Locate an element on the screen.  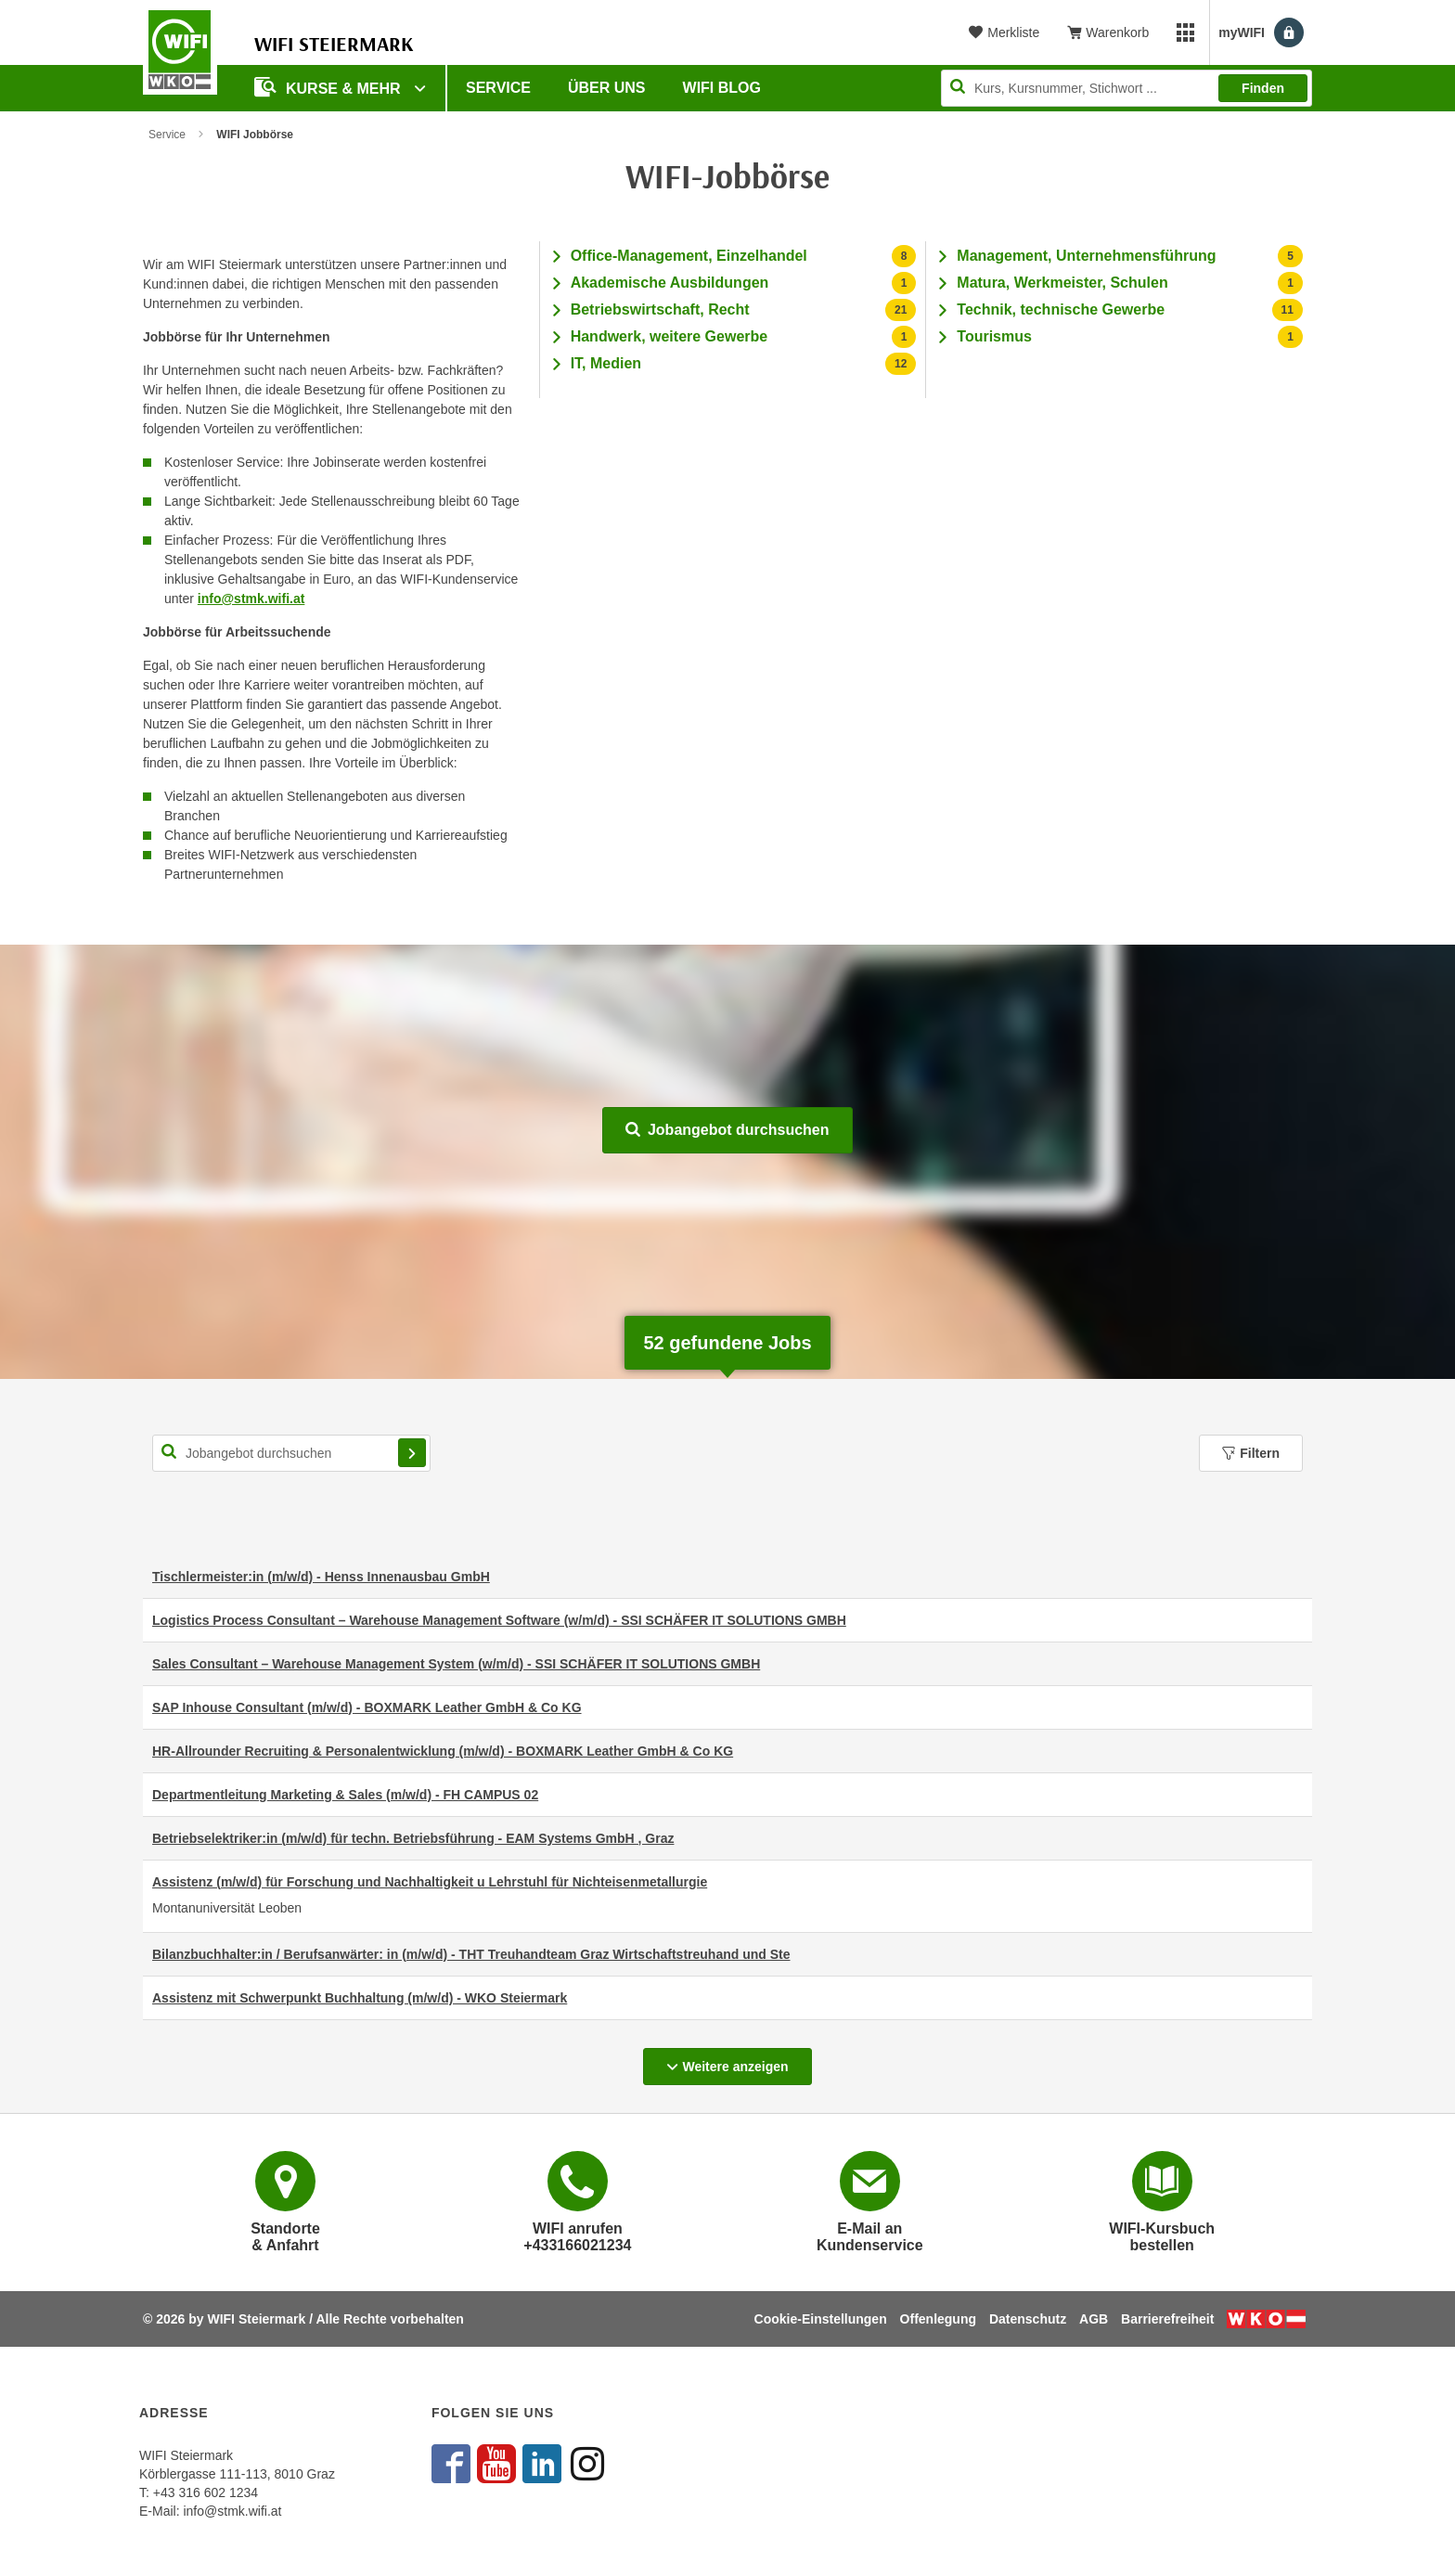
Offenlegung is located at coordinates (938, 2319).